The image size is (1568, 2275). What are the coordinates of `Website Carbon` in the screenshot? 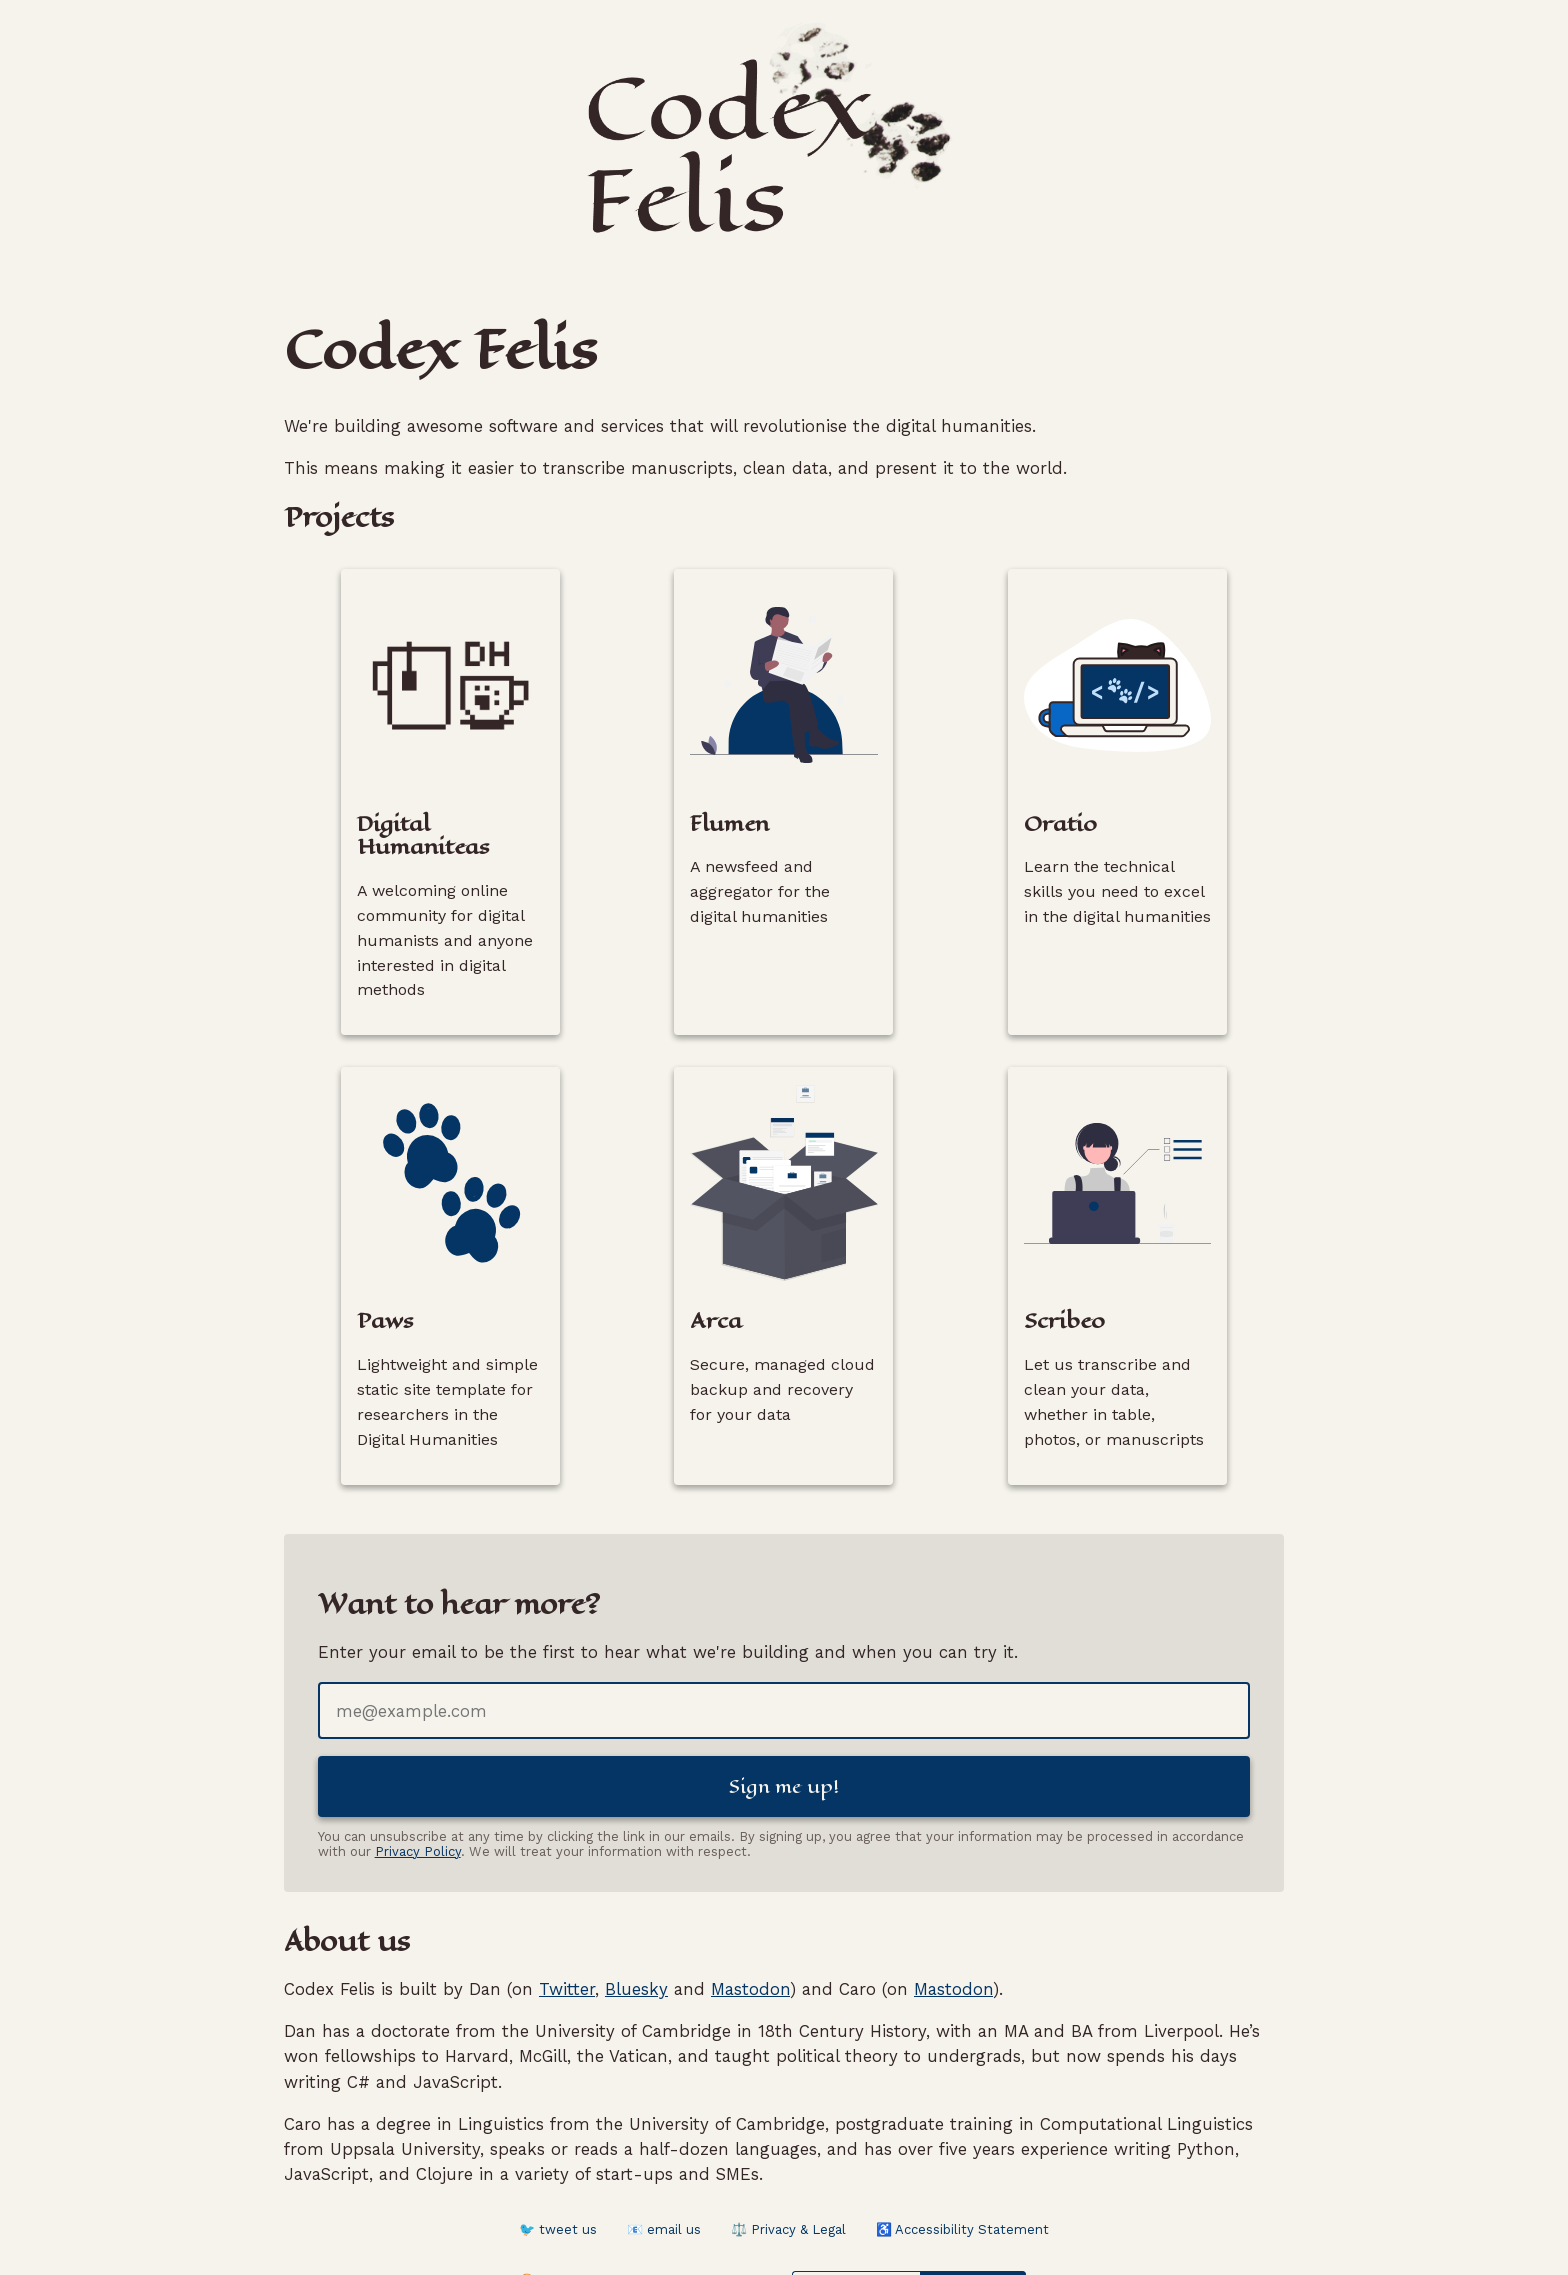 It's located at (972, 2222).